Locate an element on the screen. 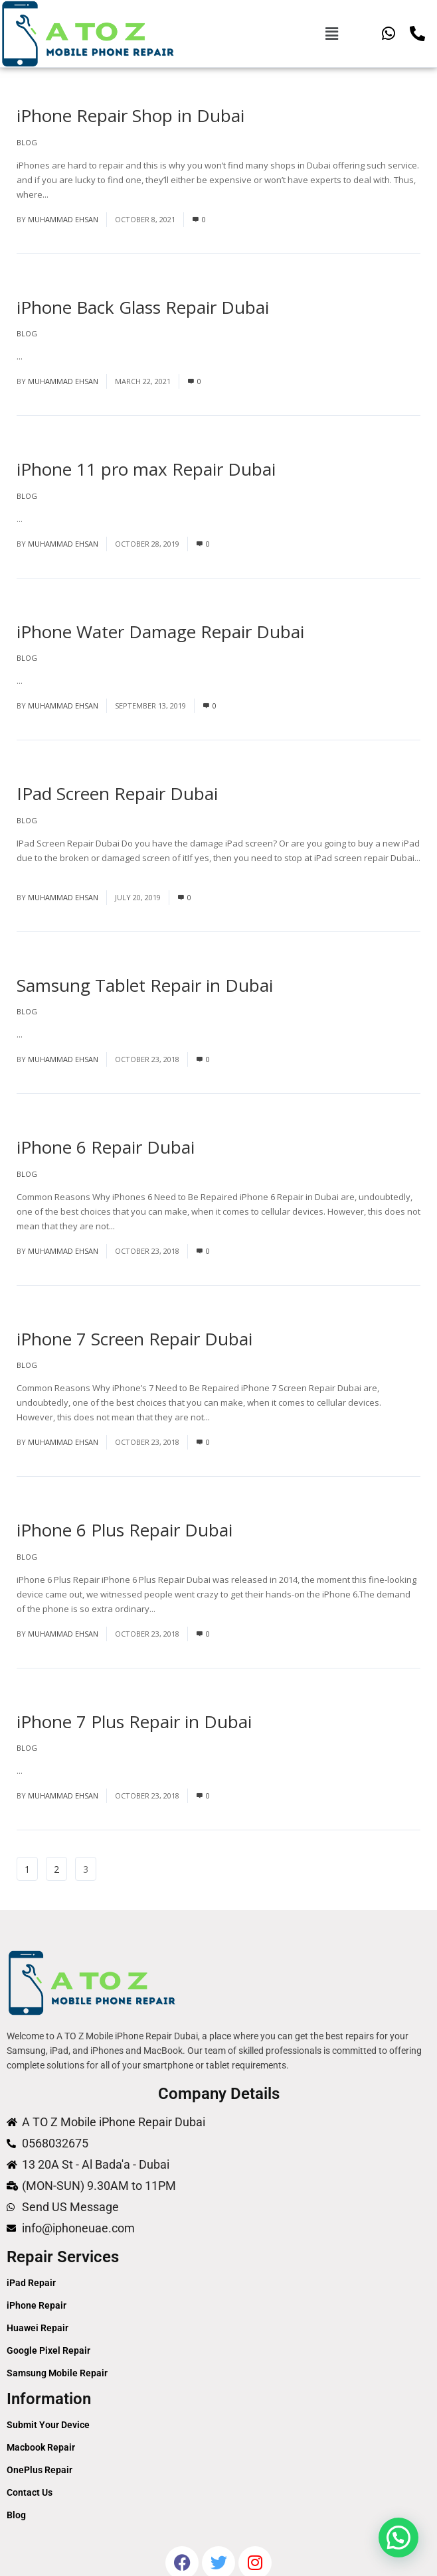  iPhone 6 Repair Dubai is located at coordinates (106, 1147).